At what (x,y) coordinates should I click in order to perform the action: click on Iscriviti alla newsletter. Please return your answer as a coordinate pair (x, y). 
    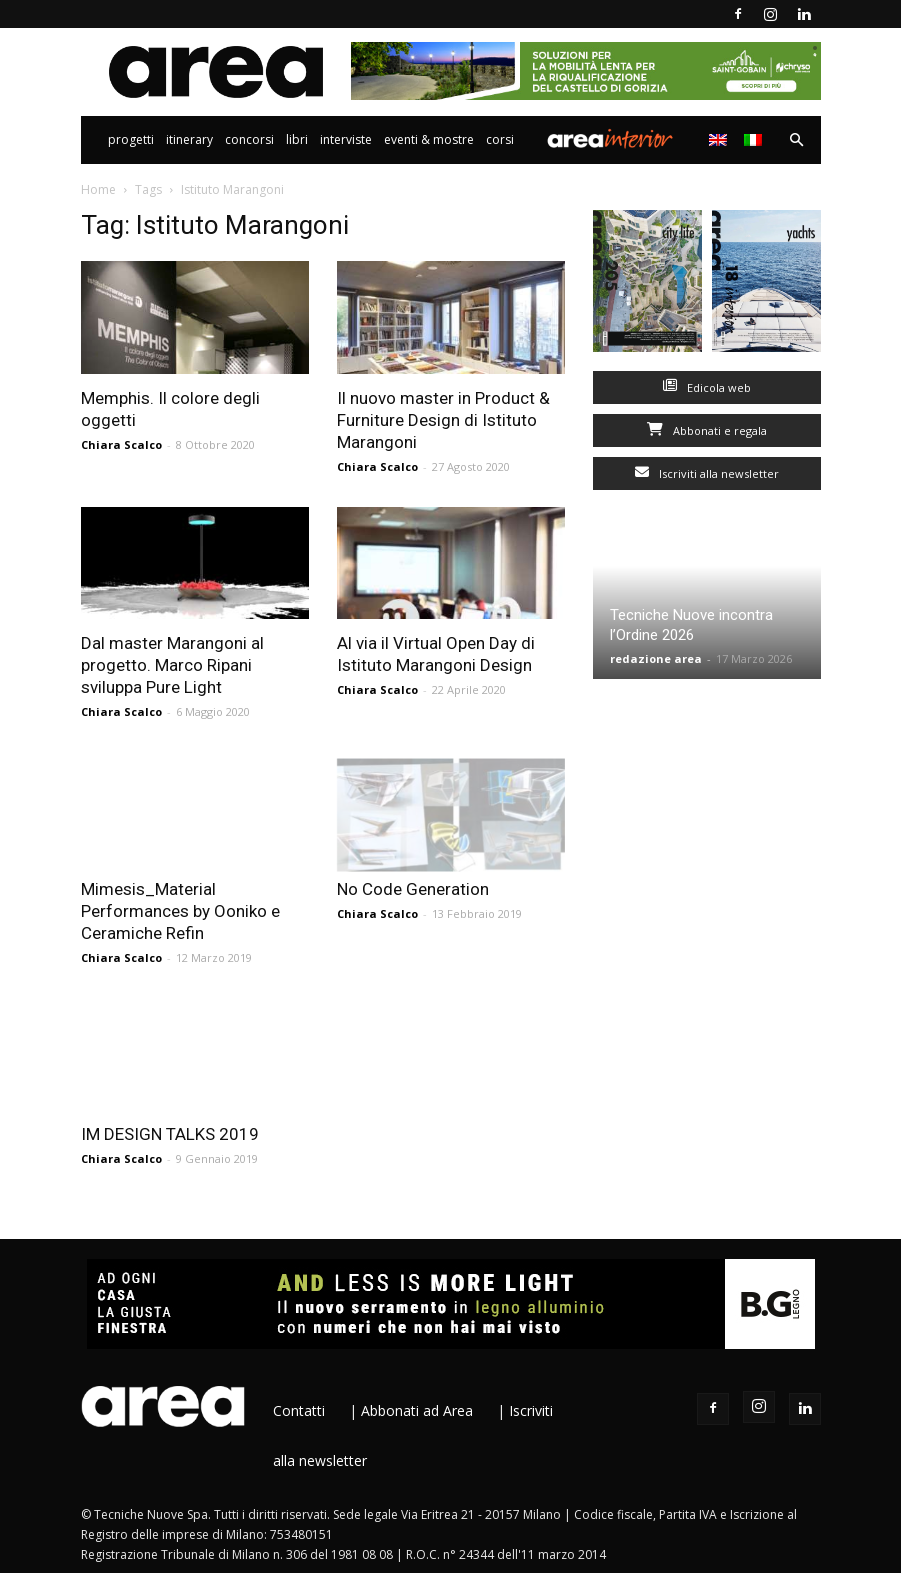
    Looking at the image, I should click on (707, 473).